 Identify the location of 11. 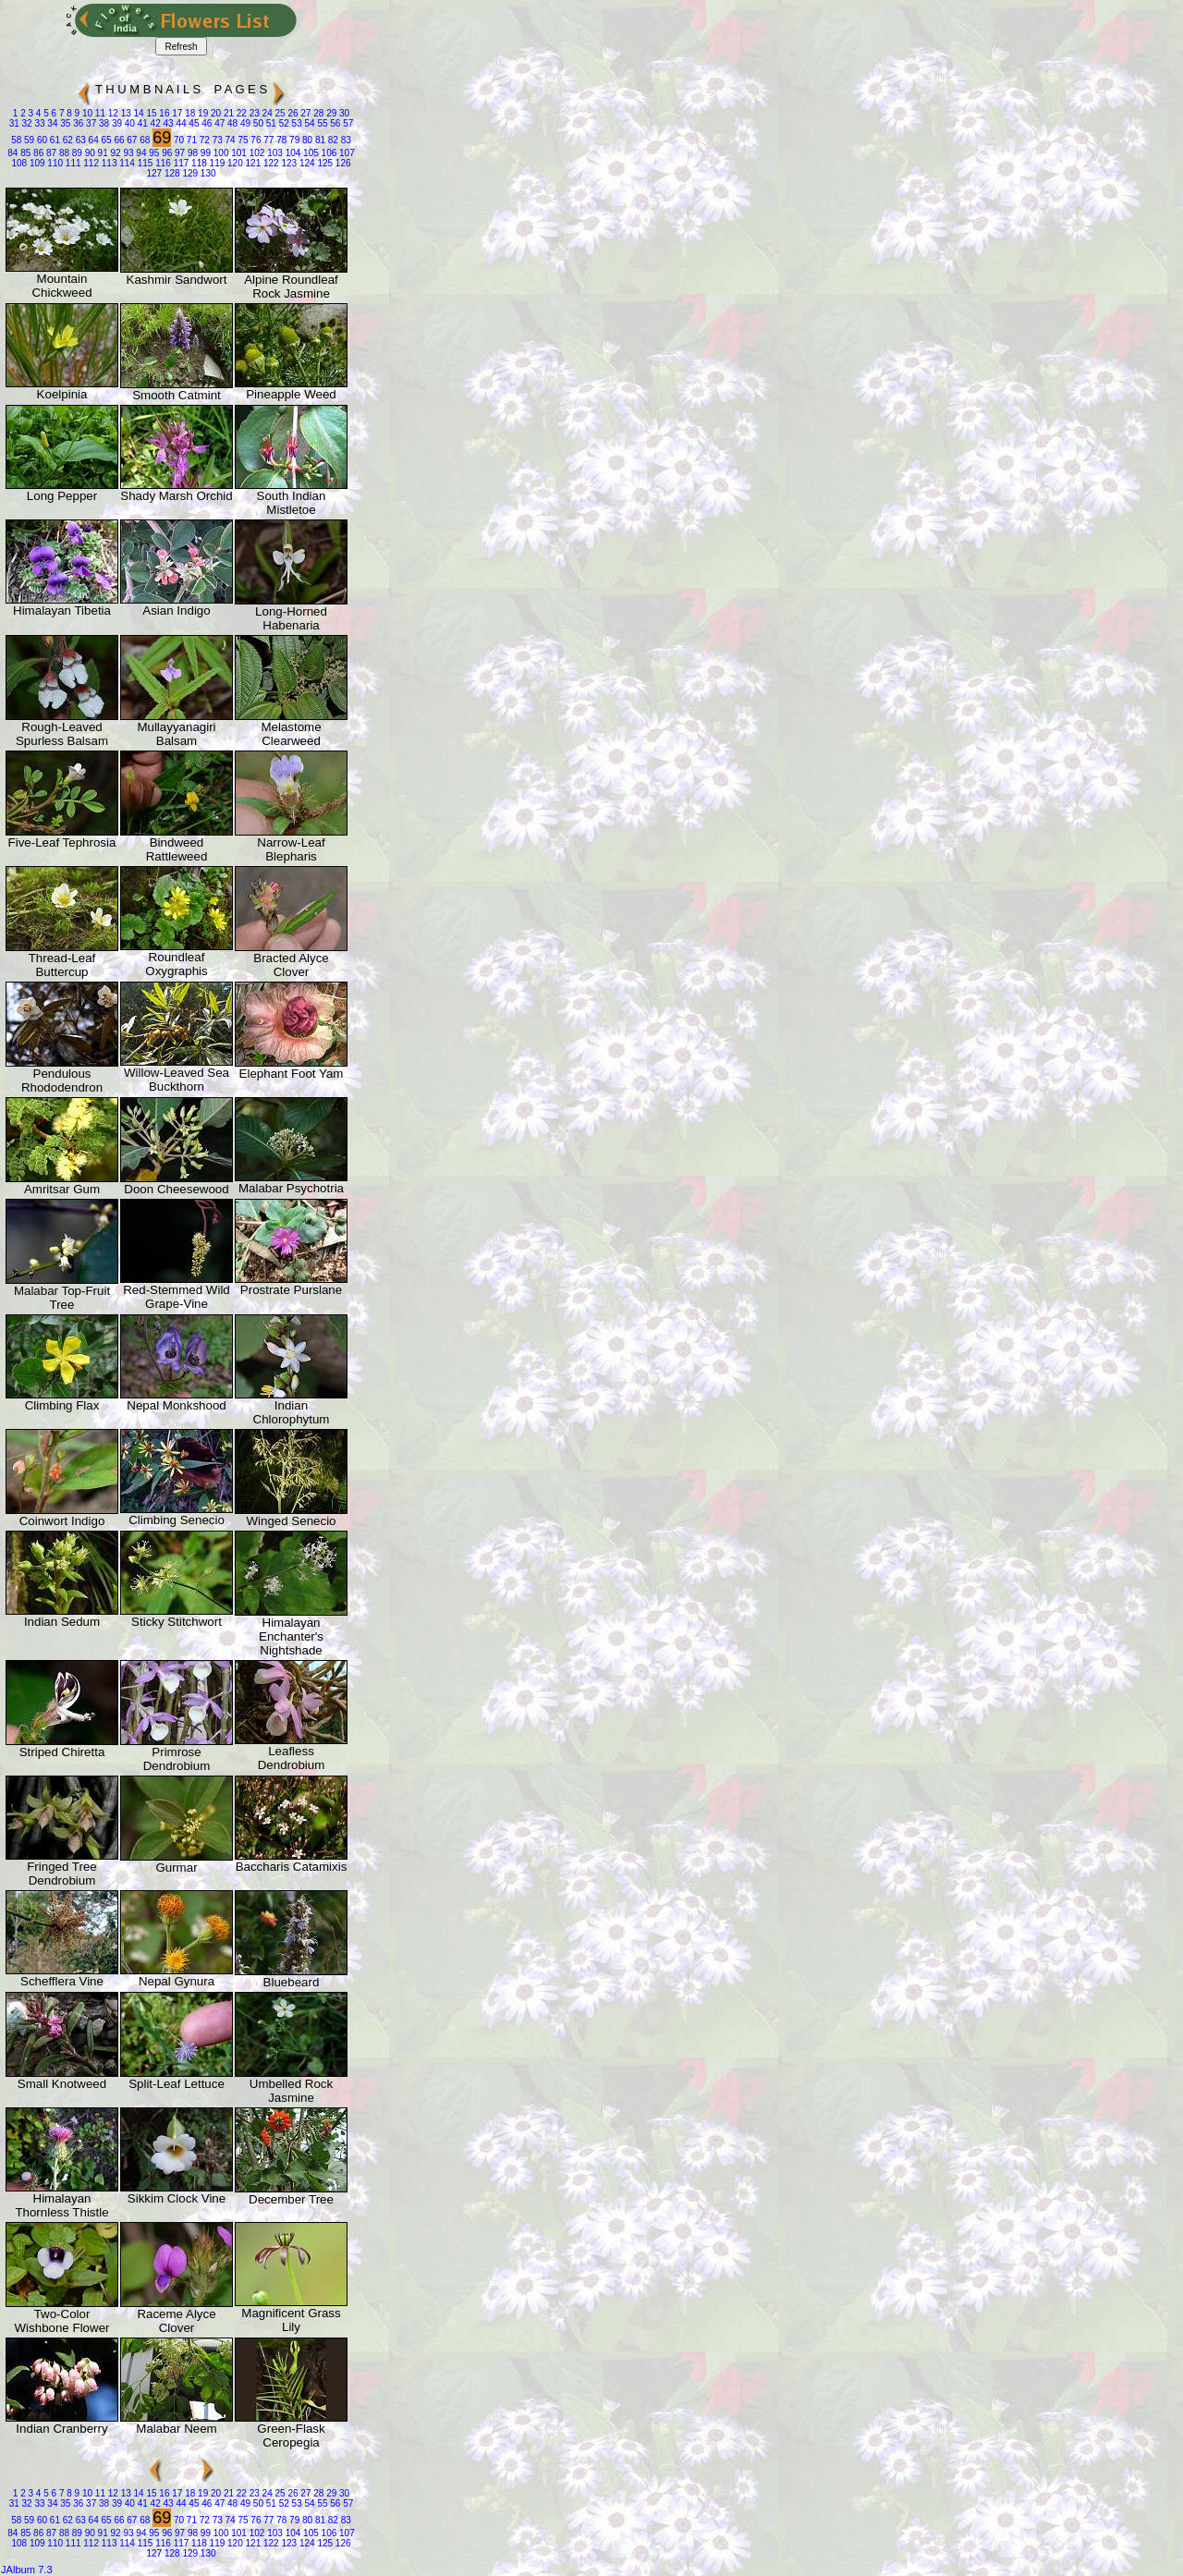
(98, 113).